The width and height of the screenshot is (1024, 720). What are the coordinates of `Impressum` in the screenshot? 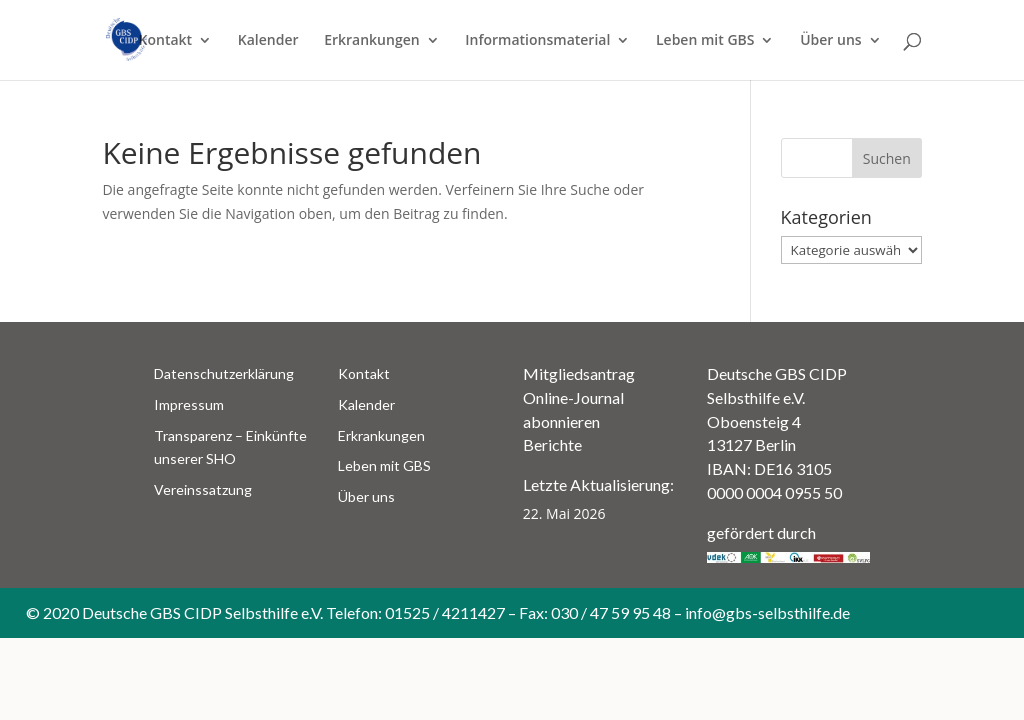 It's located at (189, 404).